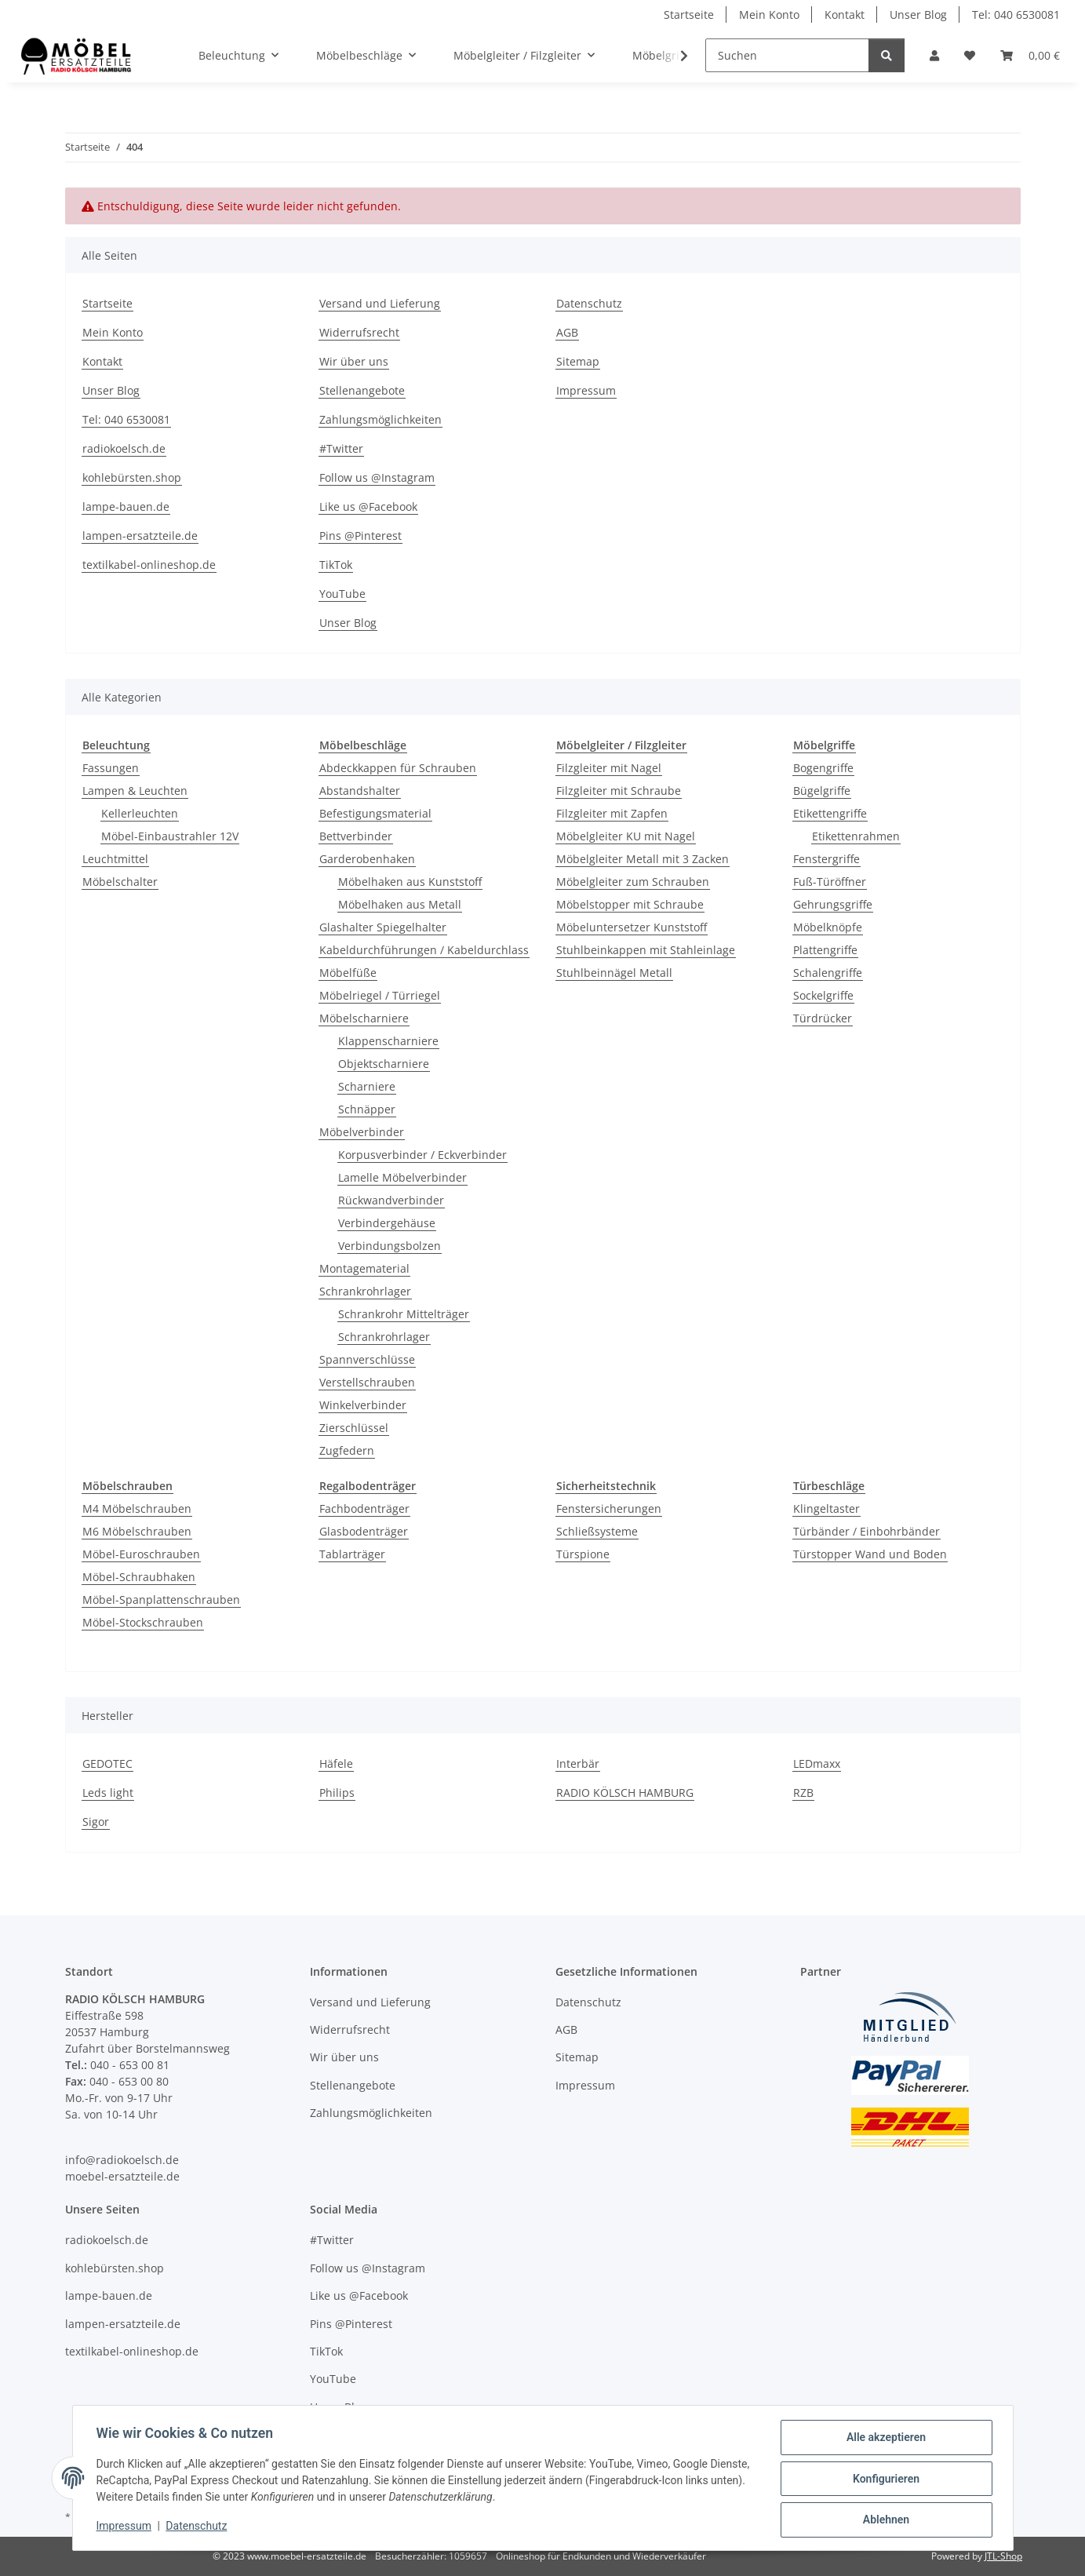 This screenshot has width=1085, height=2576. I want to click on Fuß-Türöffner, so click(829, 881).